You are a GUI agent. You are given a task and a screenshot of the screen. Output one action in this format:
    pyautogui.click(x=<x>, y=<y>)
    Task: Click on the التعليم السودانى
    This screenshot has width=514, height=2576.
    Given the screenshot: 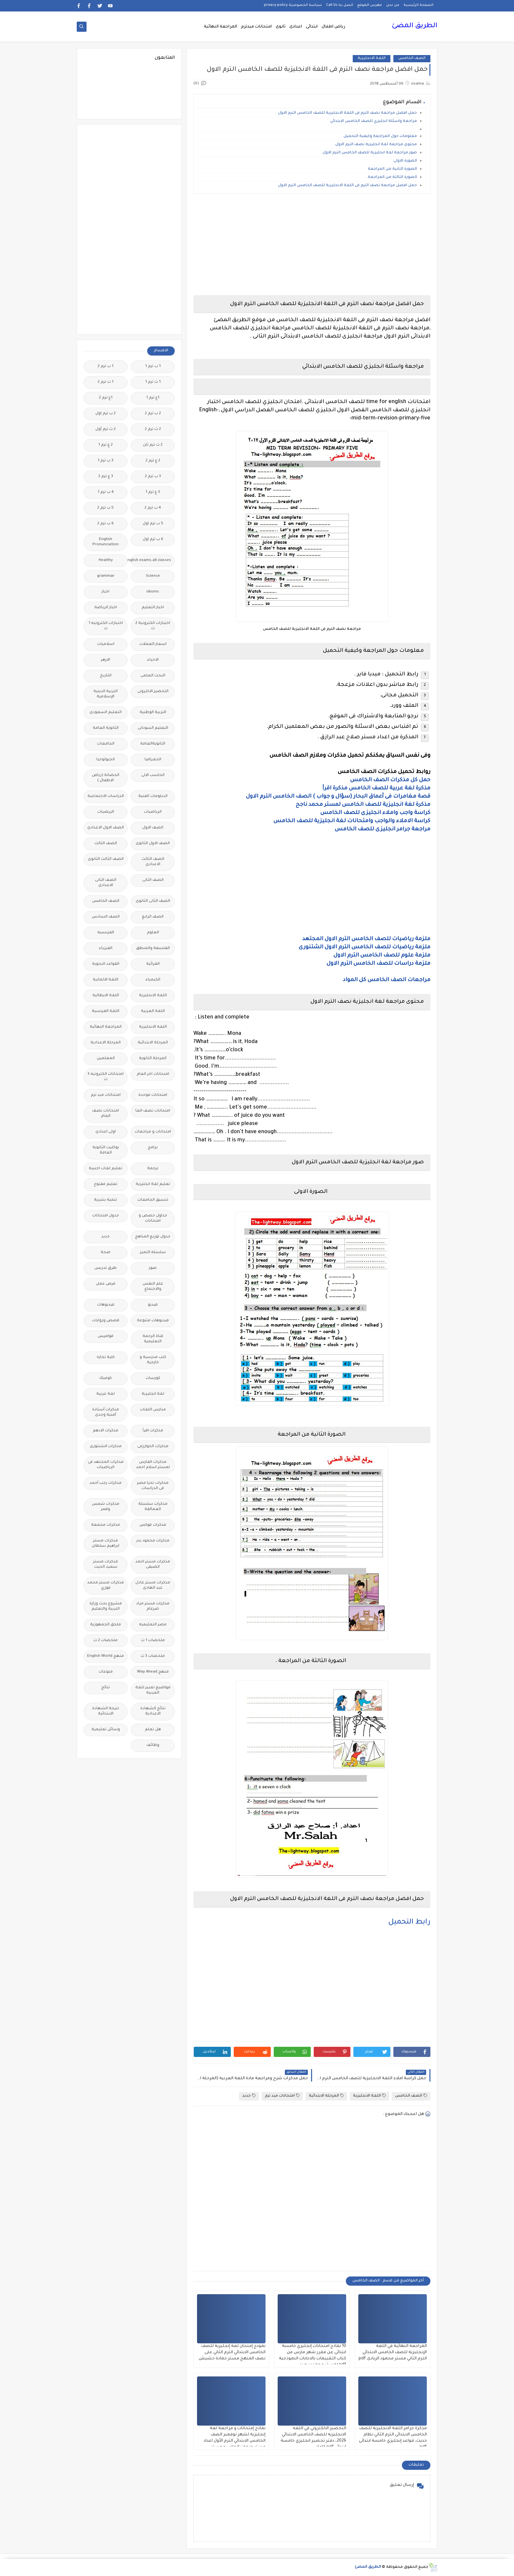 What is the action you would take?
    pyautogui.click(x=153, y=728)
    